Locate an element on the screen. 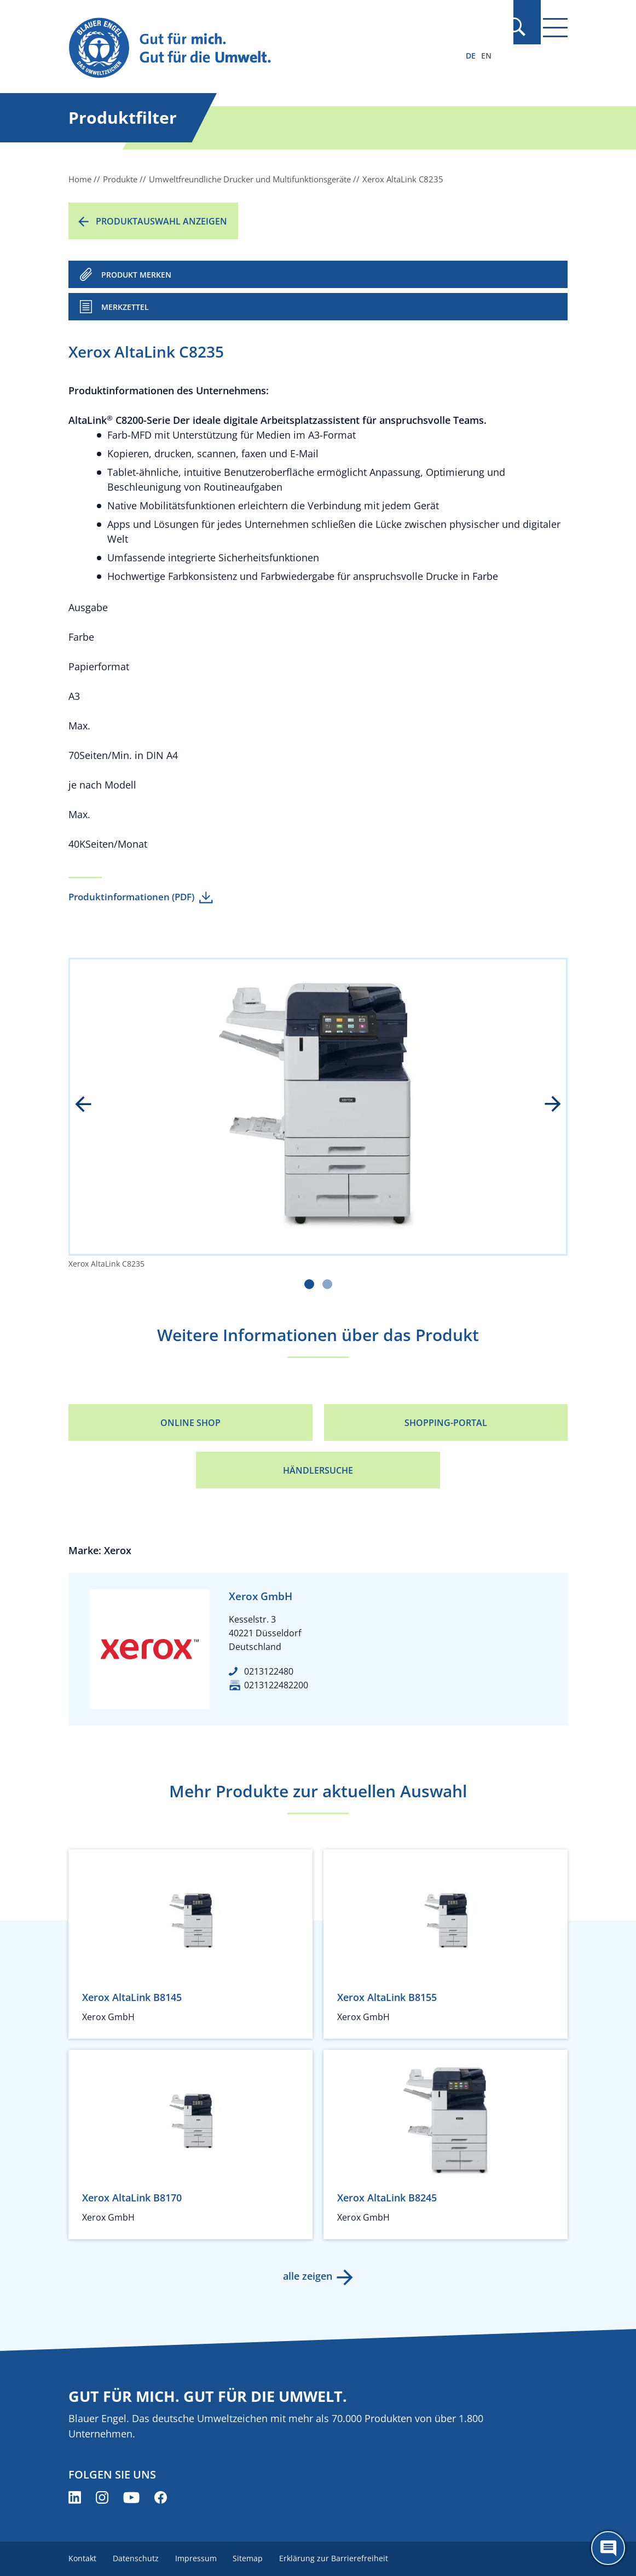 This screenshot has width=636, height=2576. alle zeigen is located at coordinates (307, 2275).